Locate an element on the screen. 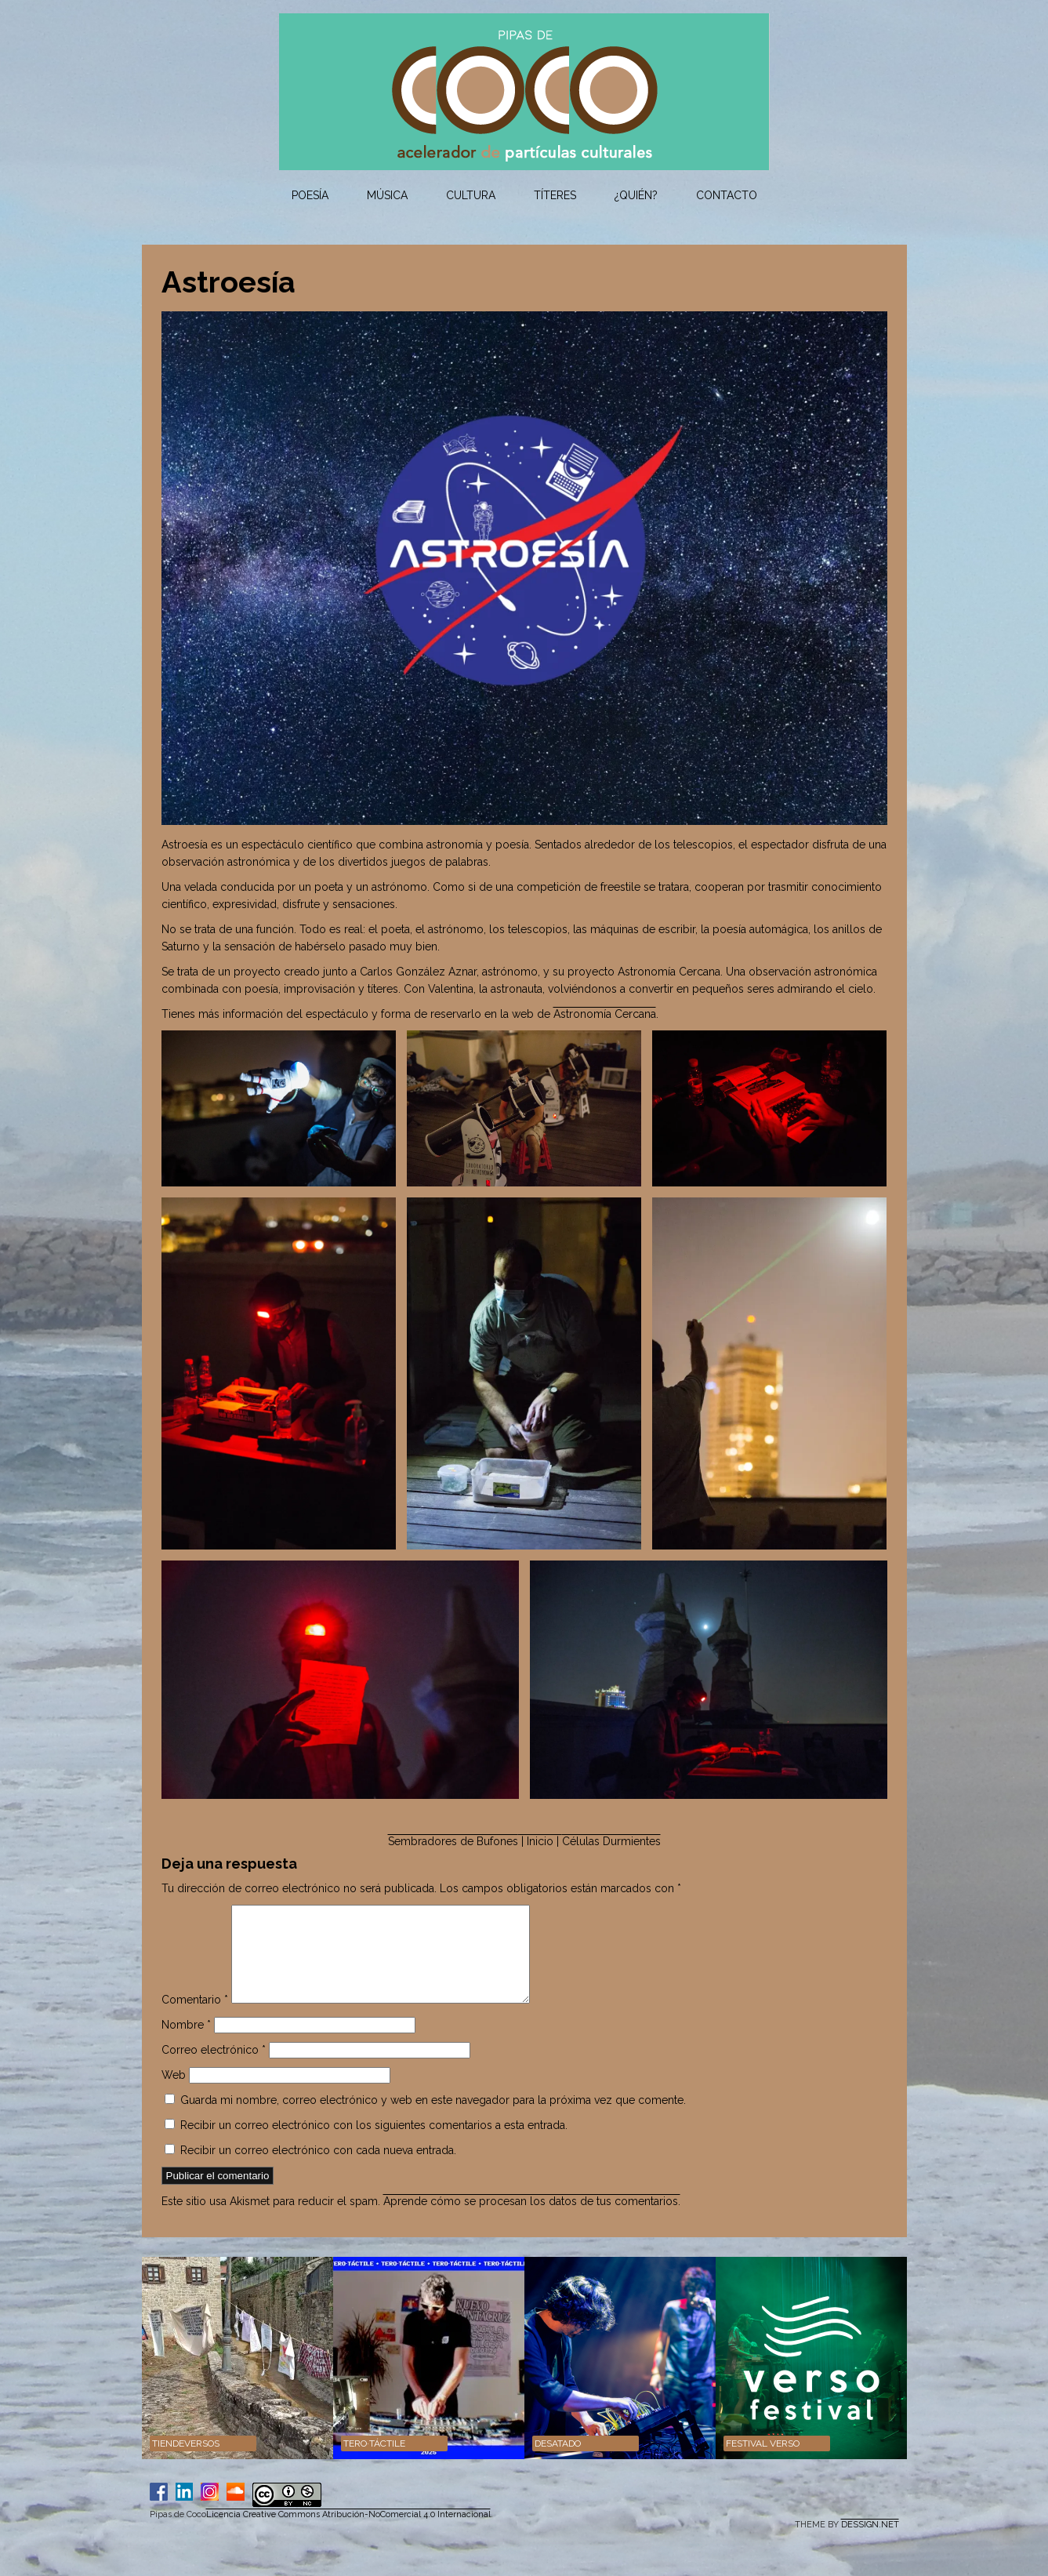  Licencia Creative Commons Atribución-NoComercial 4.0 Internacional is located at coordinates (348, 2533).